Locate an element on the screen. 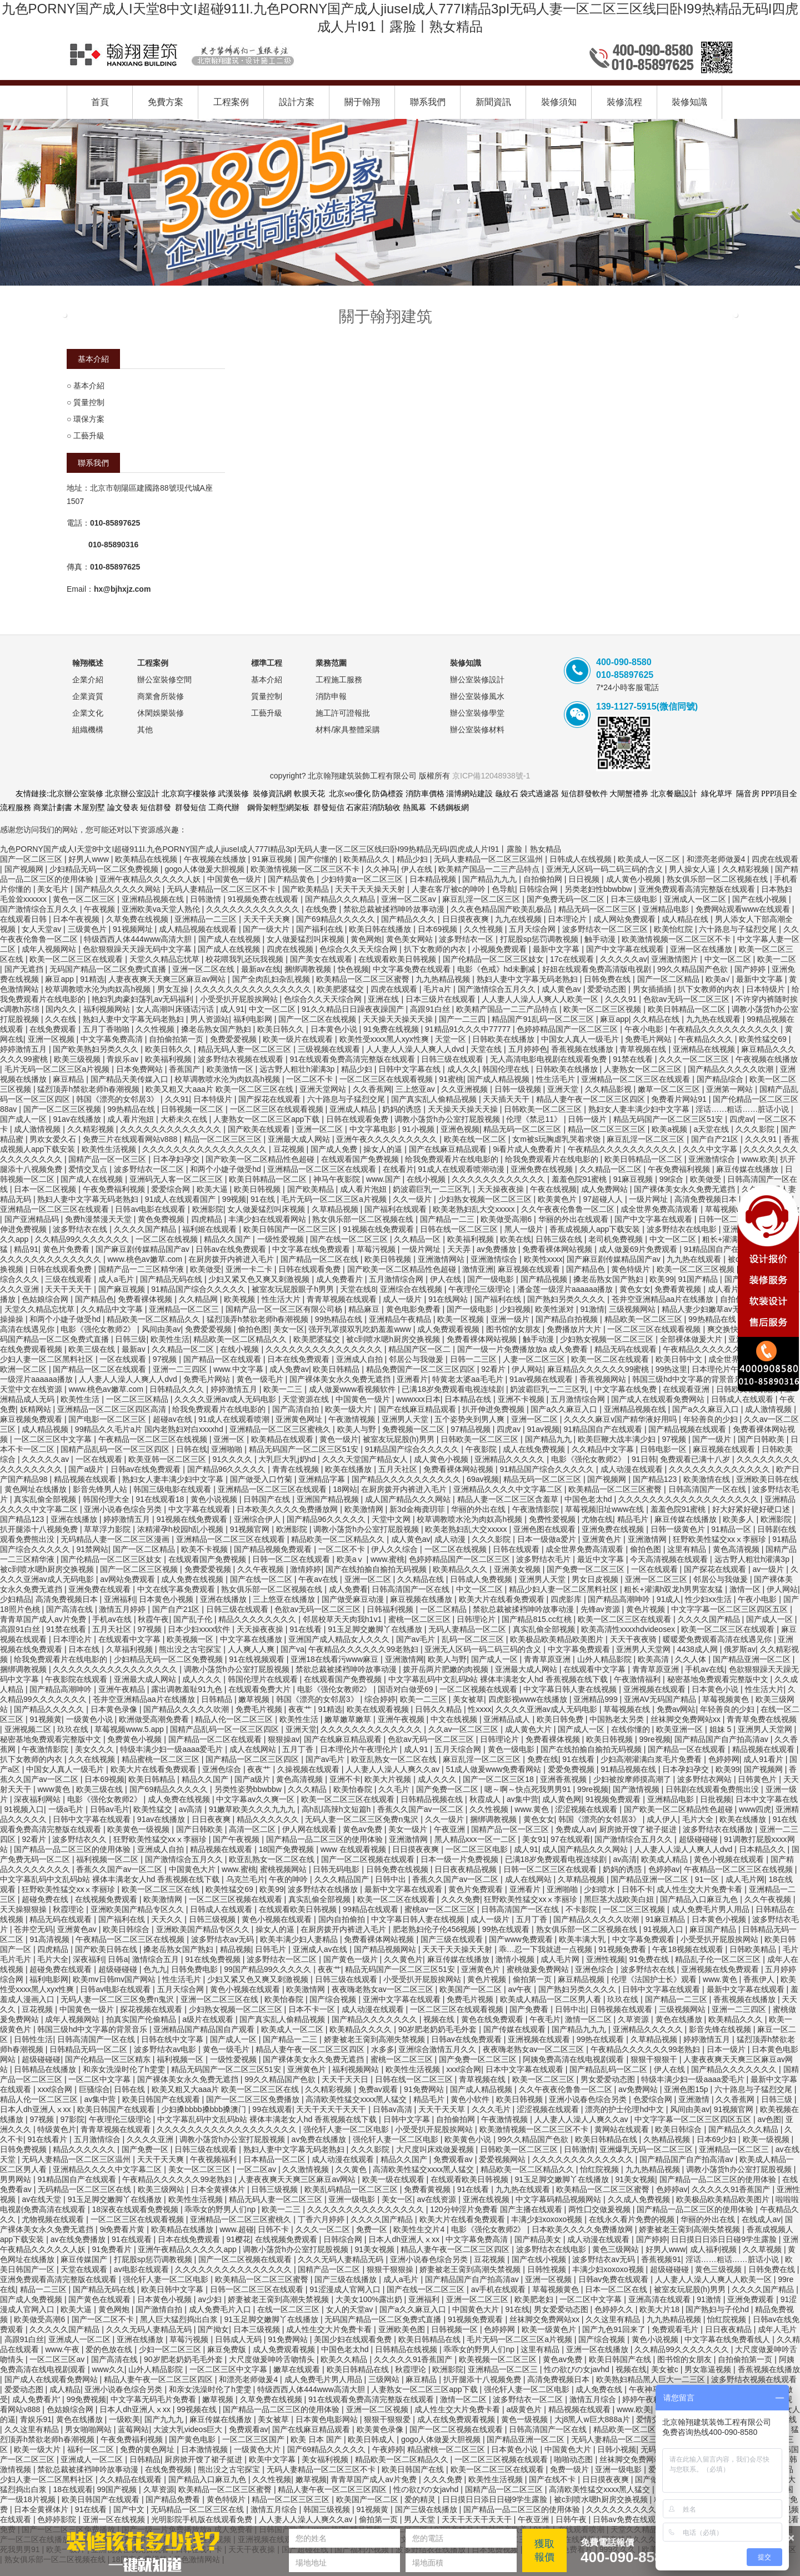 This screenshot has width=800, height=2576. 和漂亮老师做爰4 is located at coordinates (717, 859).